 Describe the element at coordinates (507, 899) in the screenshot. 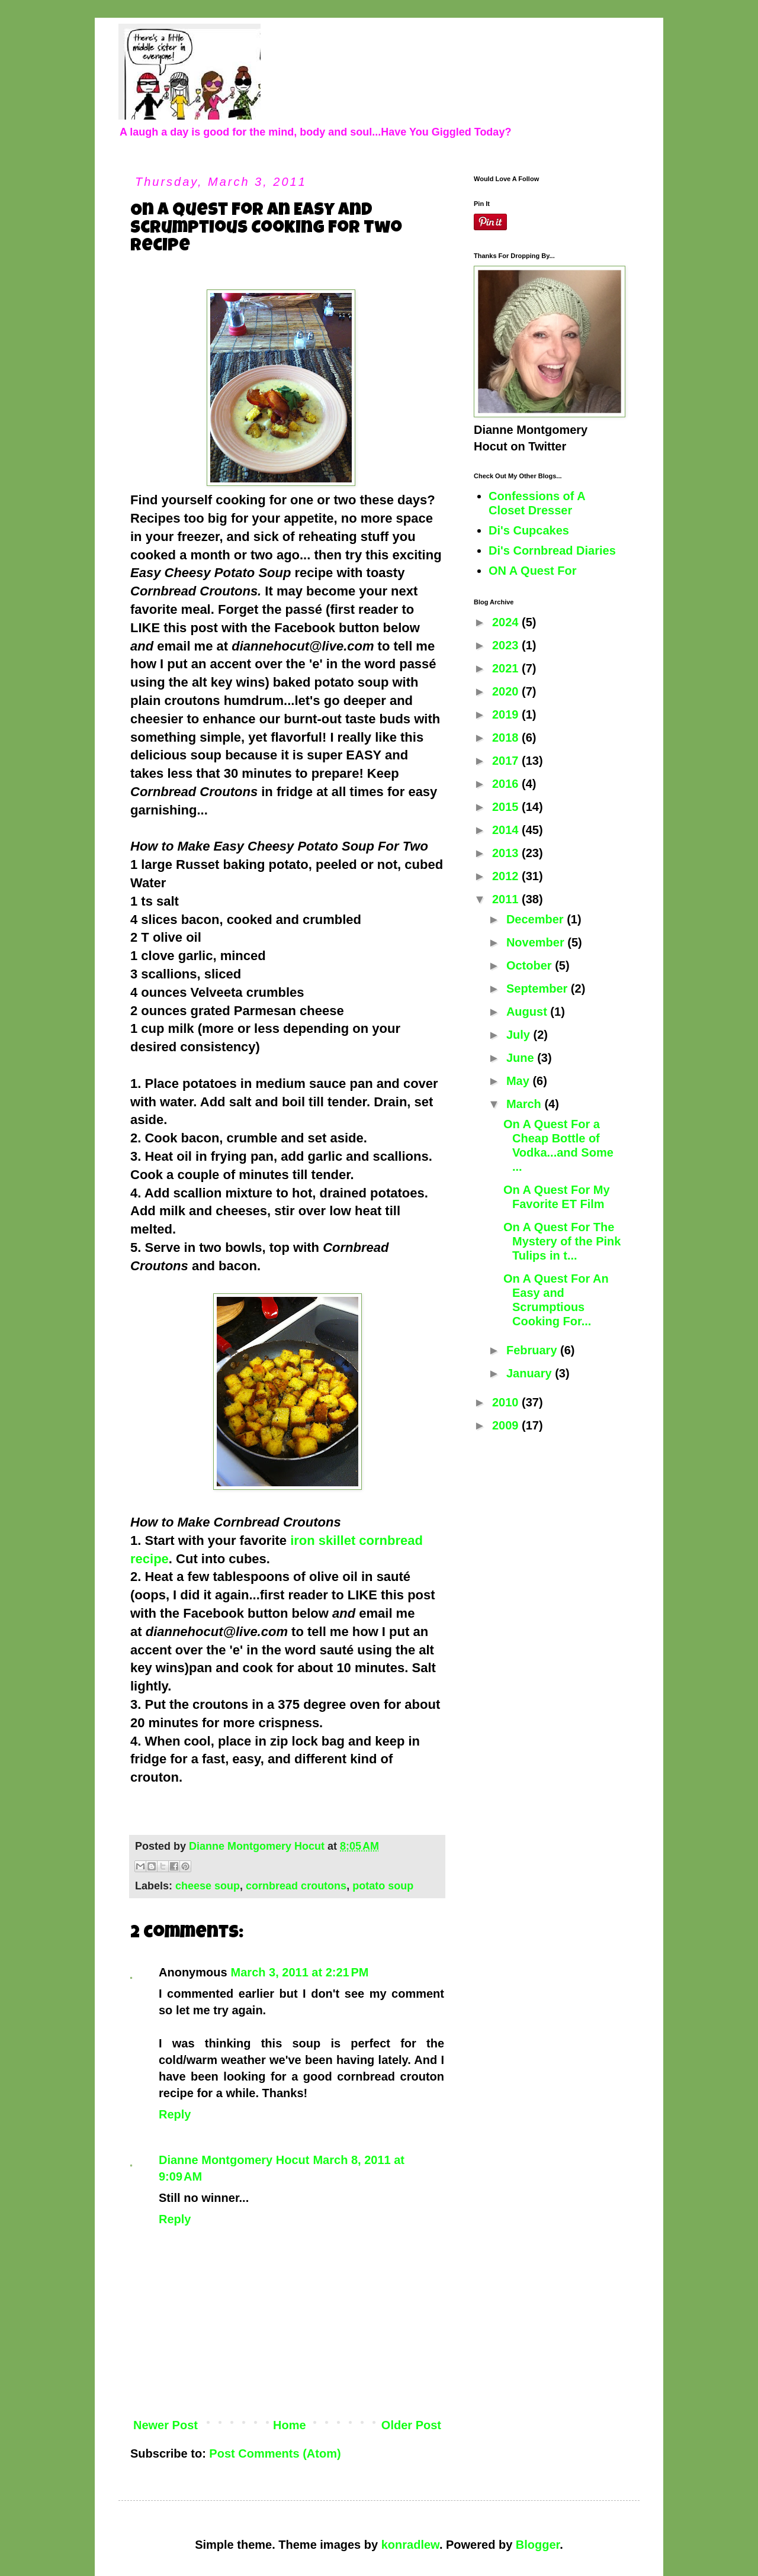

I see `2011` at that location.